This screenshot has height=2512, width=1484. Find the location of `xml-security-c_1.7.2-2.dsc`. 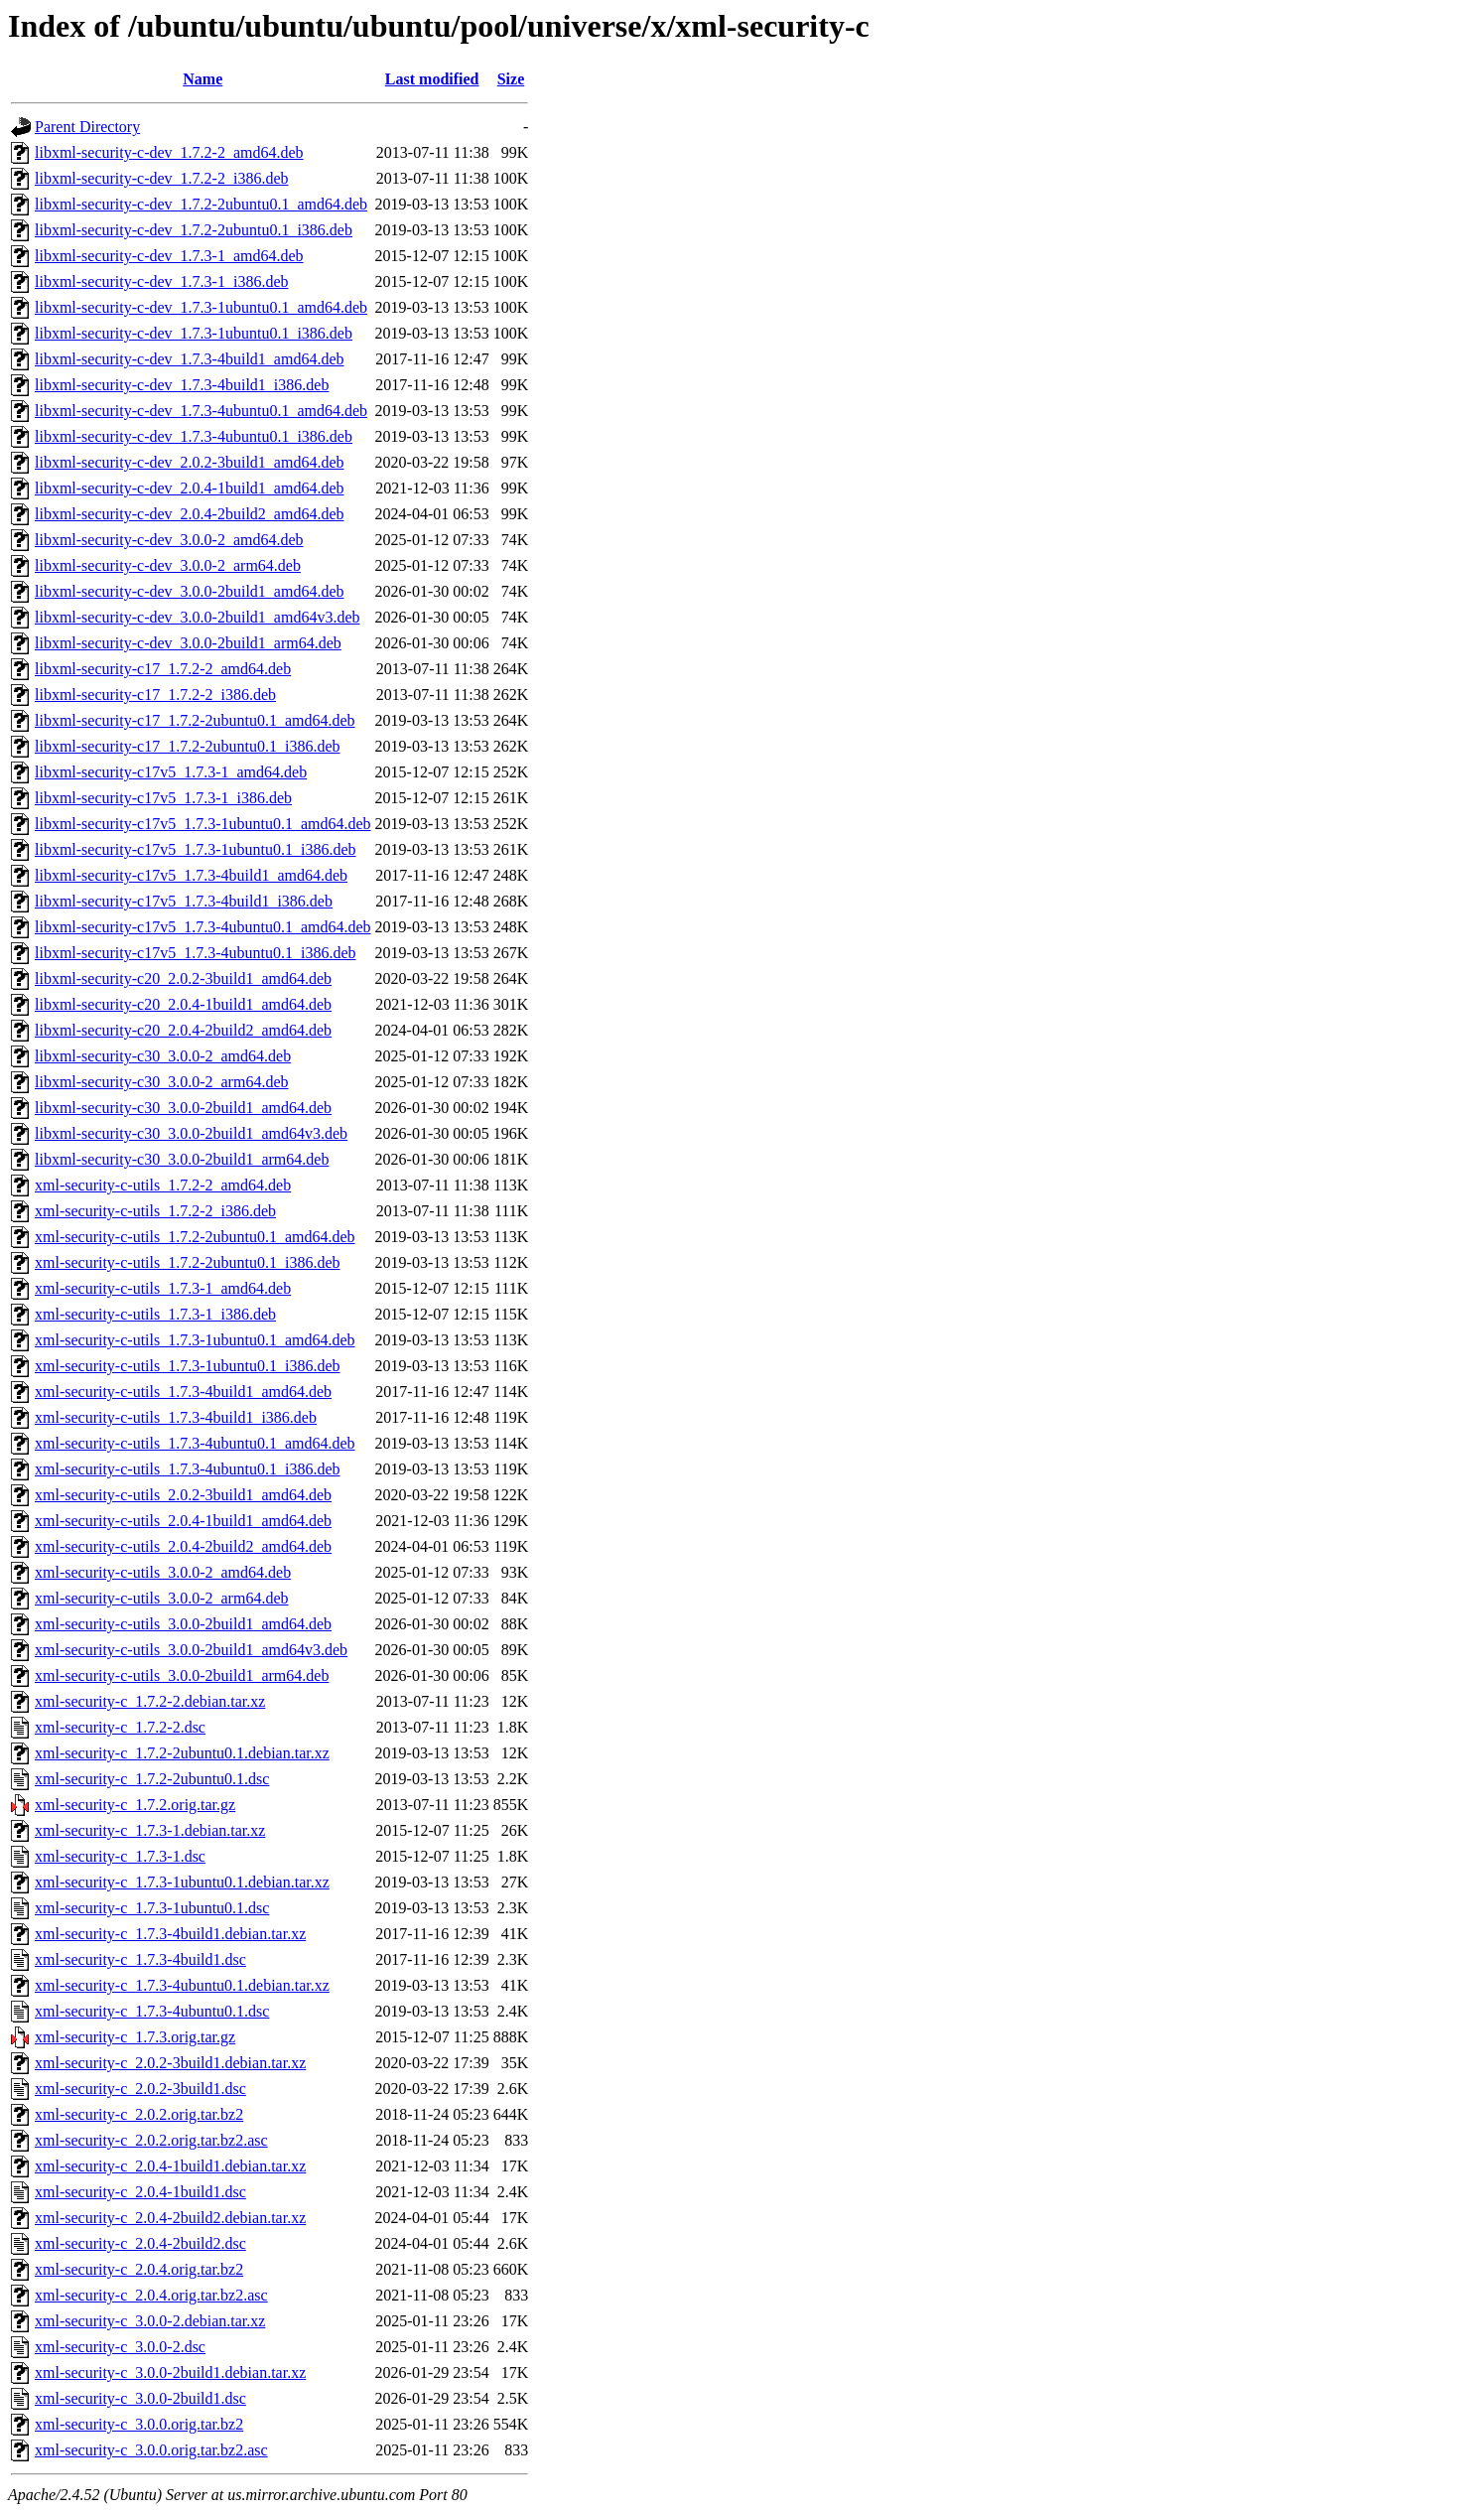

xml-security-c_1.7.2-2.dsc is located at coordinates (120, 1727).